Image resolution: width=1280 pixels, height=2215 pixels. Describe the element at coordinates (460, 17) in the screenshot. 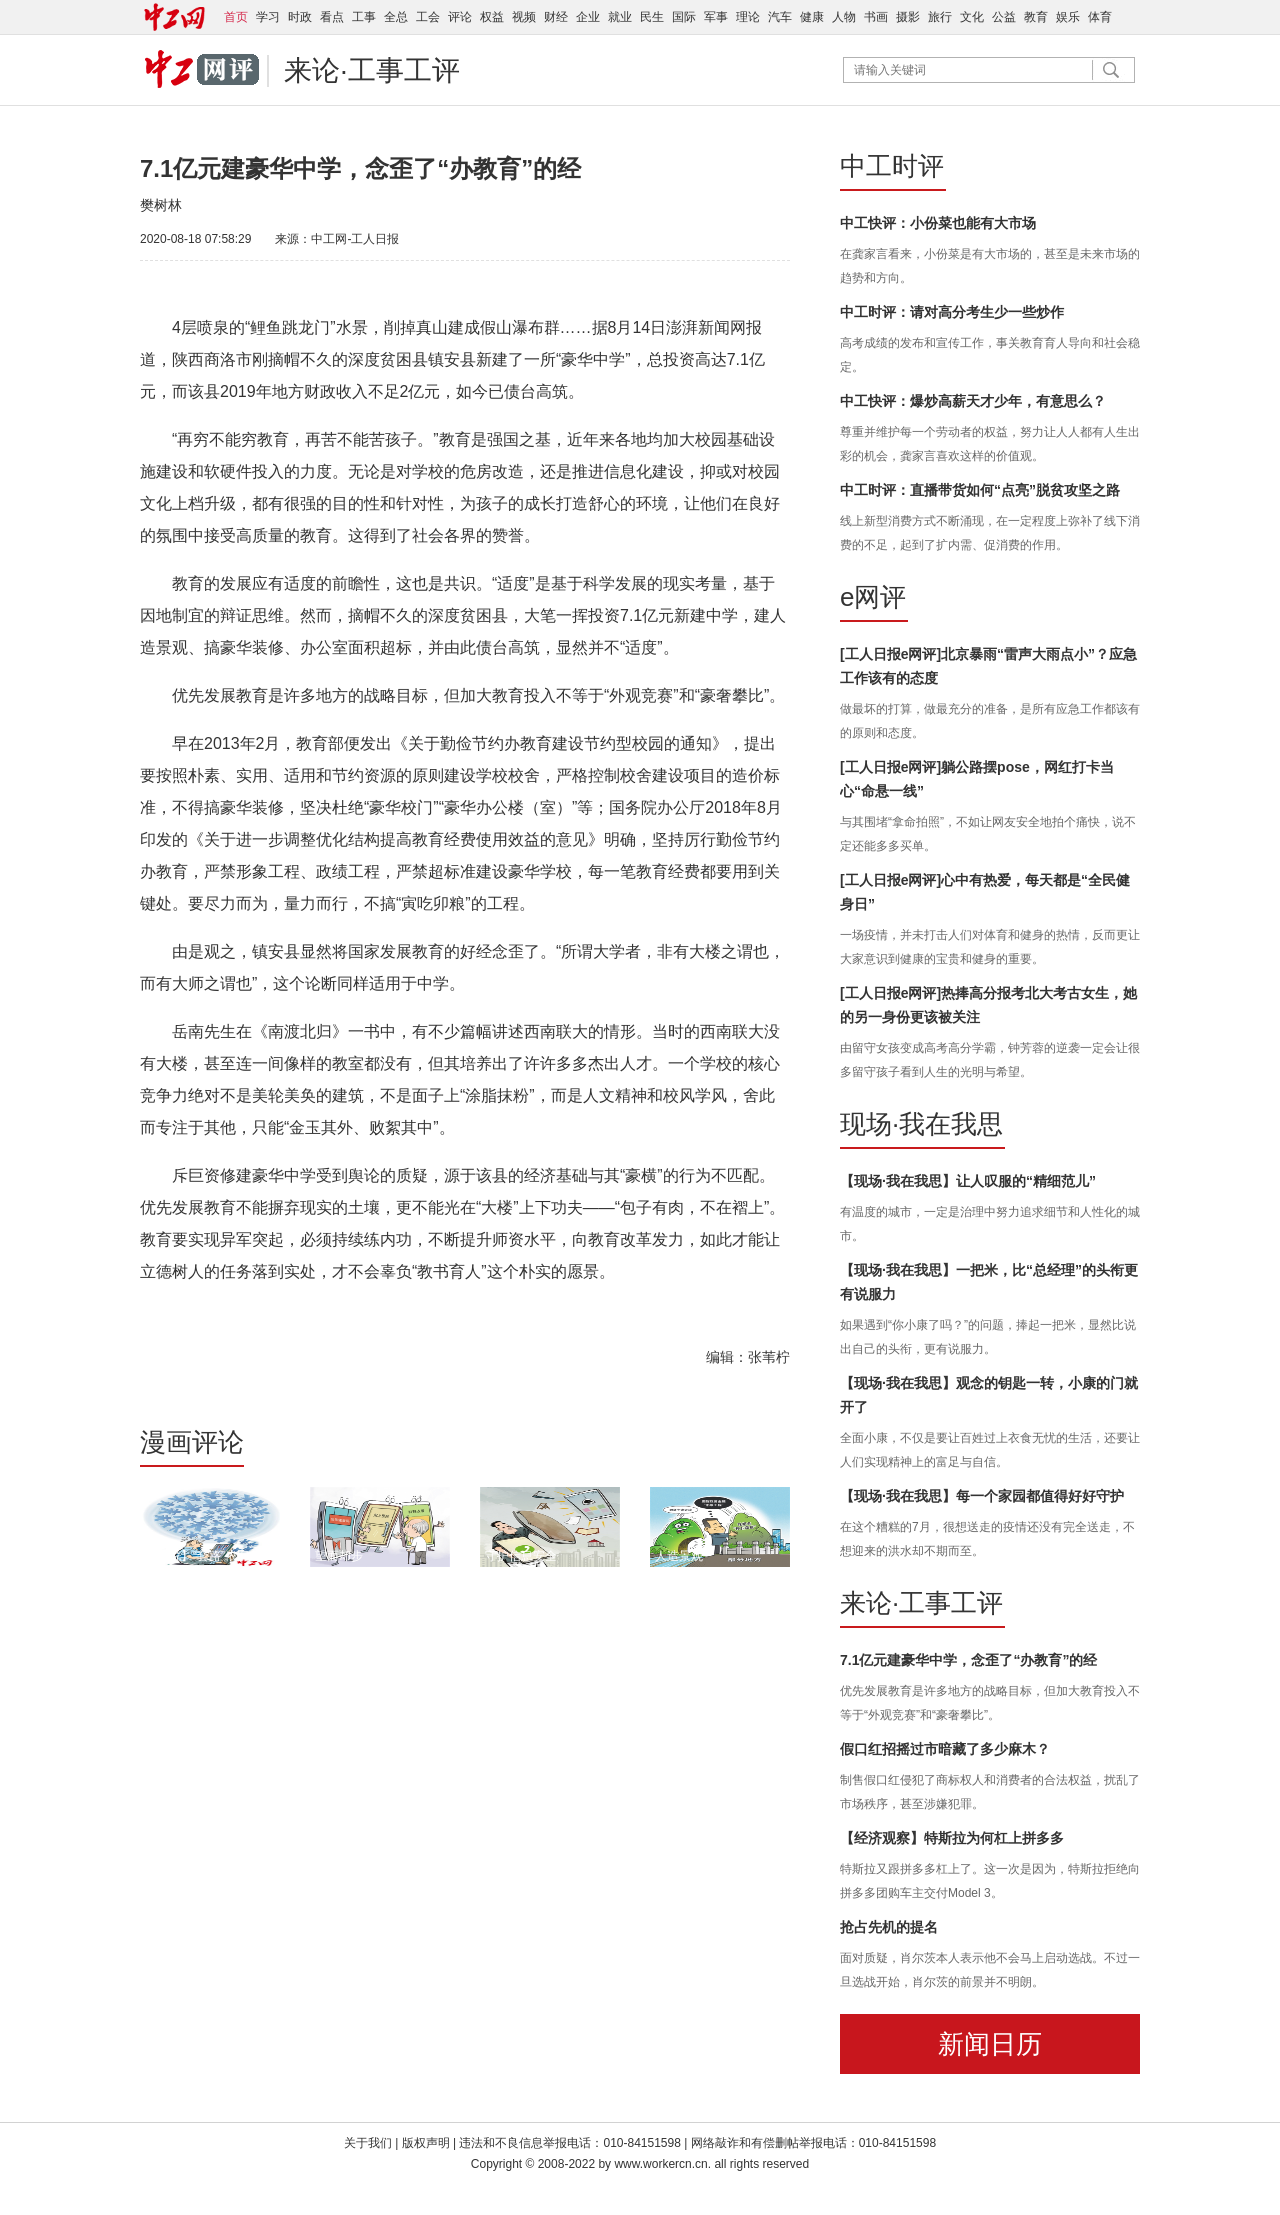

I see `评论` at that location.